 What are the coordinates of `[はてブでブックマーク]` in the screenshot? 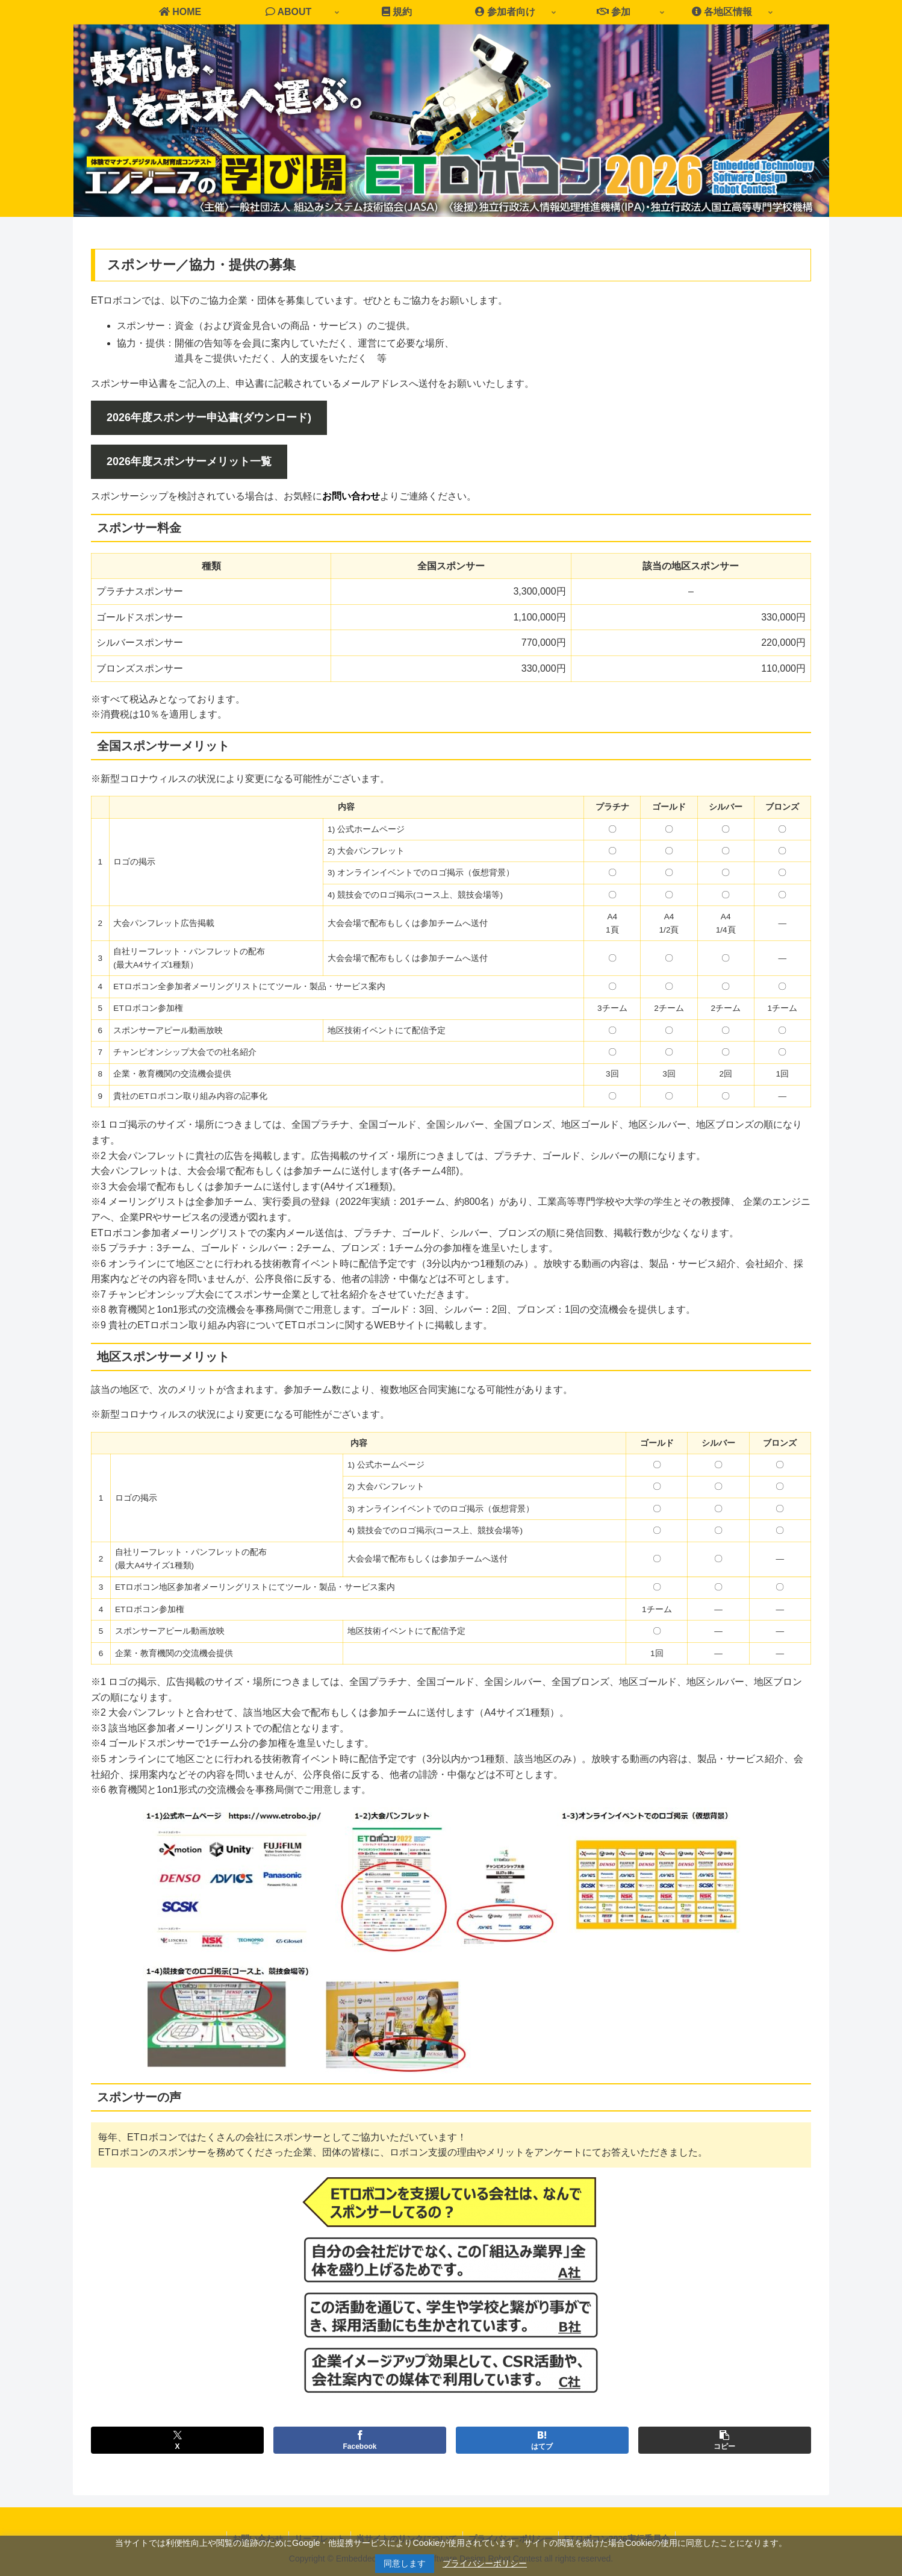 It's located at (542, 2440).